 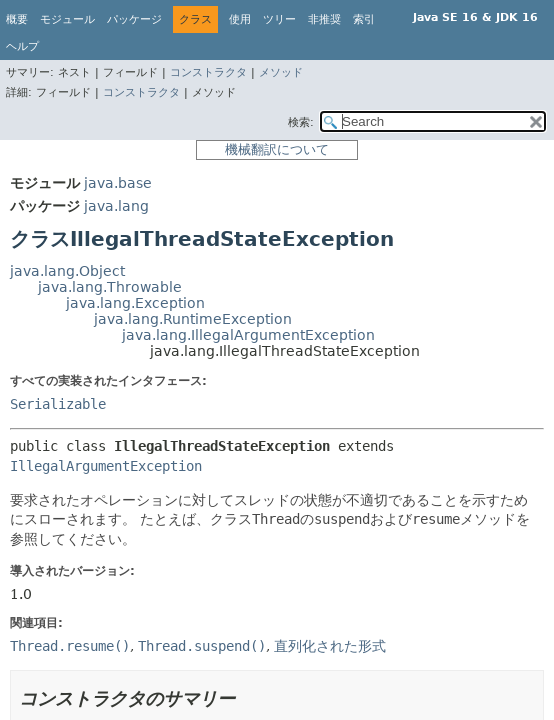 What do you see at coordinates (67, 19) in the screenshot?
I see `モジュール` at bounding box center [67, 19].